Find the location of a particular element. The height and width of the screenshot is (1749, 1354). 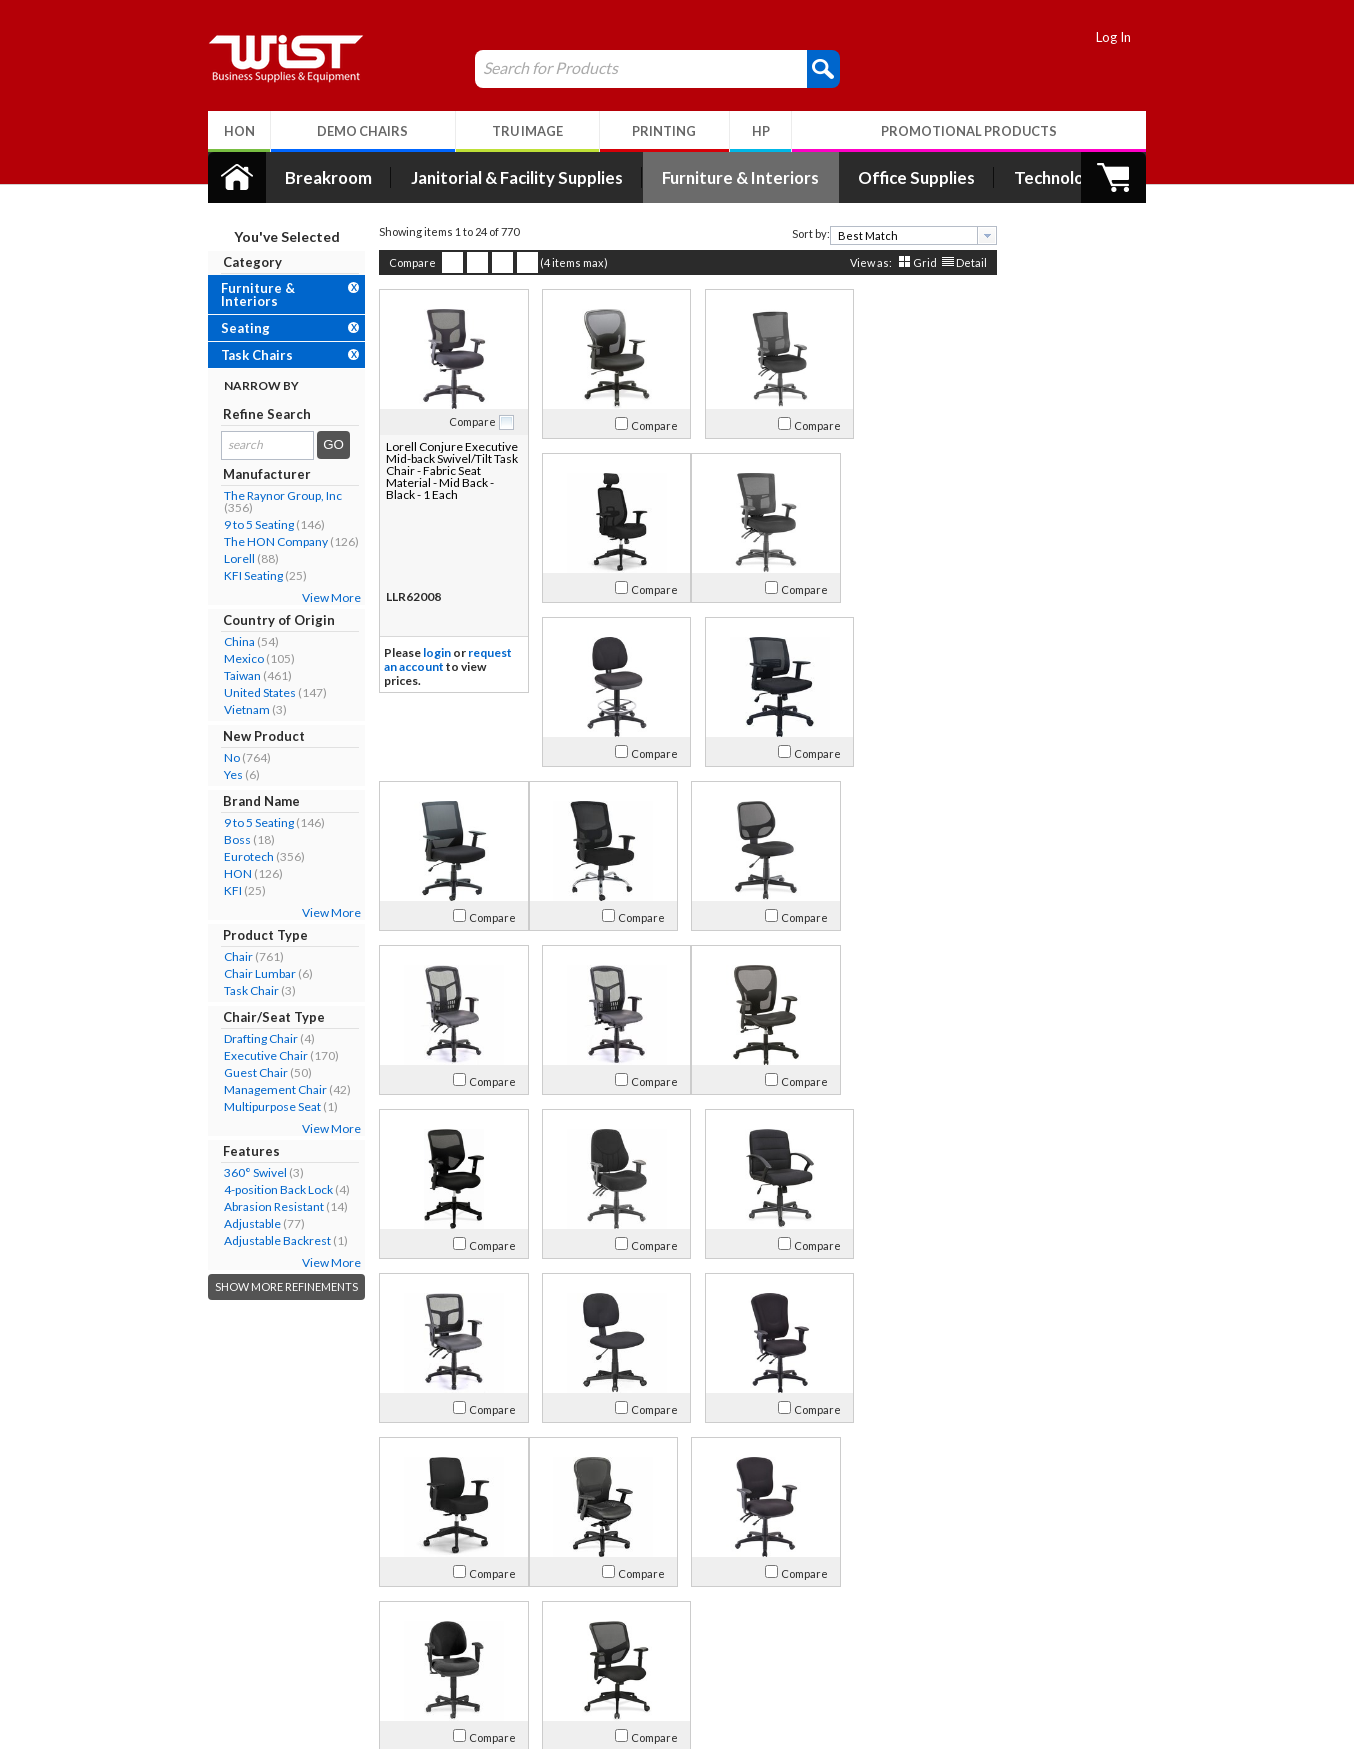

Boss is located at coordinates (226, 839).